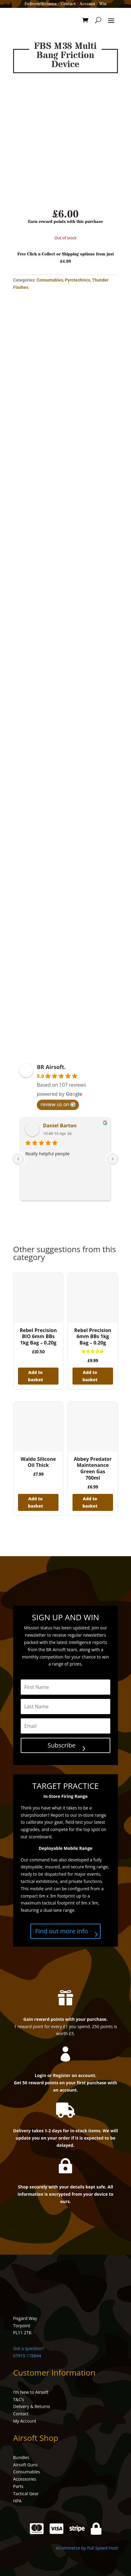 The height and width of the screenshot is (2576, 131). What do you see at coordinates (40, 4) in the screenshot?
I see `Delivery/Returns` at bounding box center [40, 4].